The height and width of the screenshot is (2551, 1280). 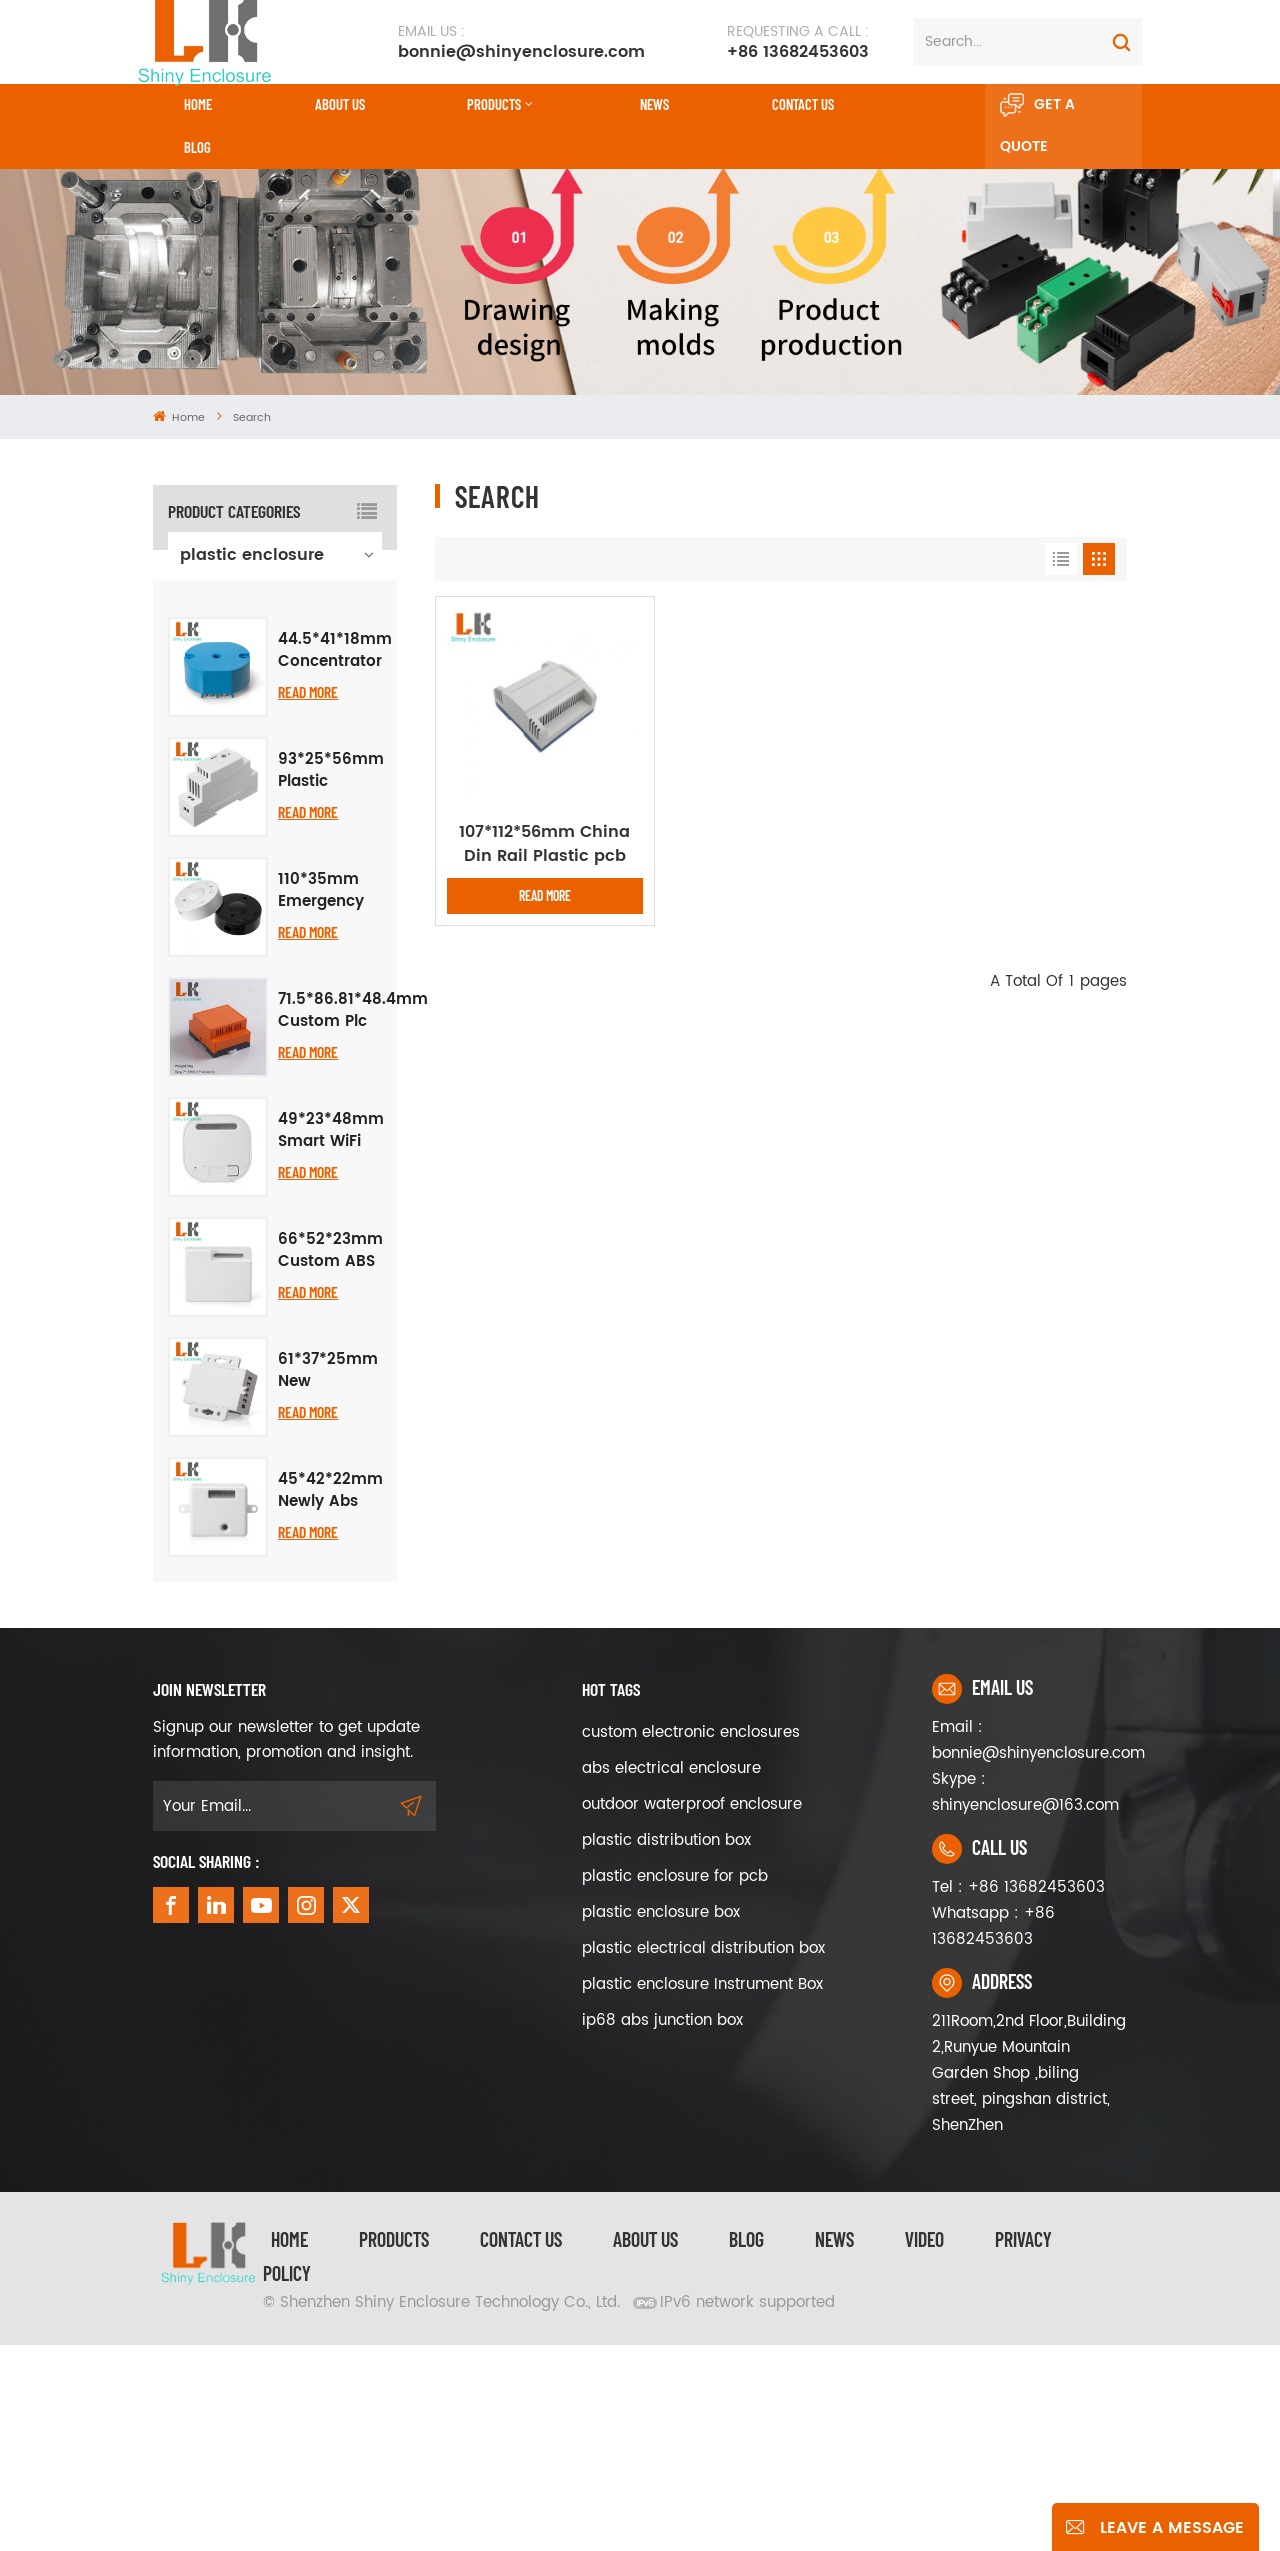 I want to click on custom electronic enclosures, so click(x=691, y=1938).